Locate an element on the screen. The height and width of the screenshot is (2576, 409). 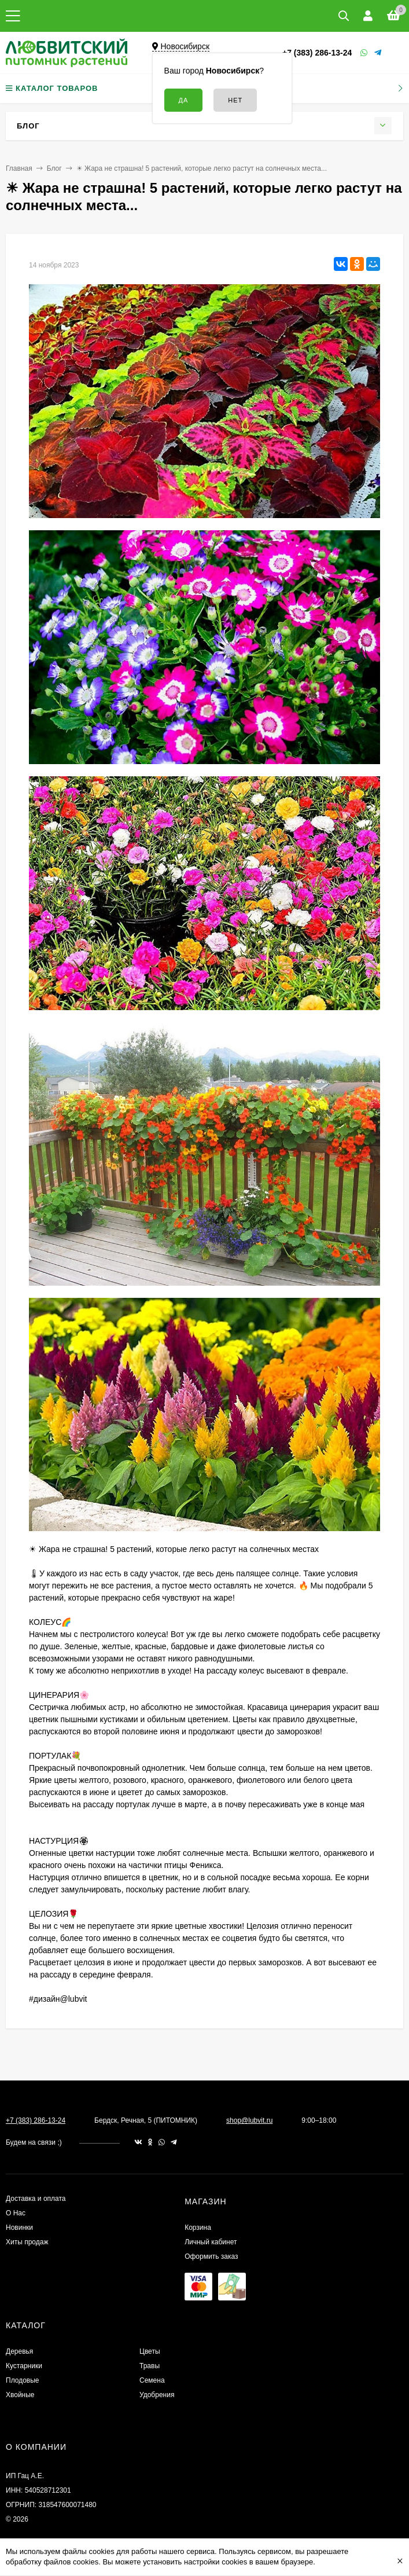
Деревья is located at coordinates (19, 2351).